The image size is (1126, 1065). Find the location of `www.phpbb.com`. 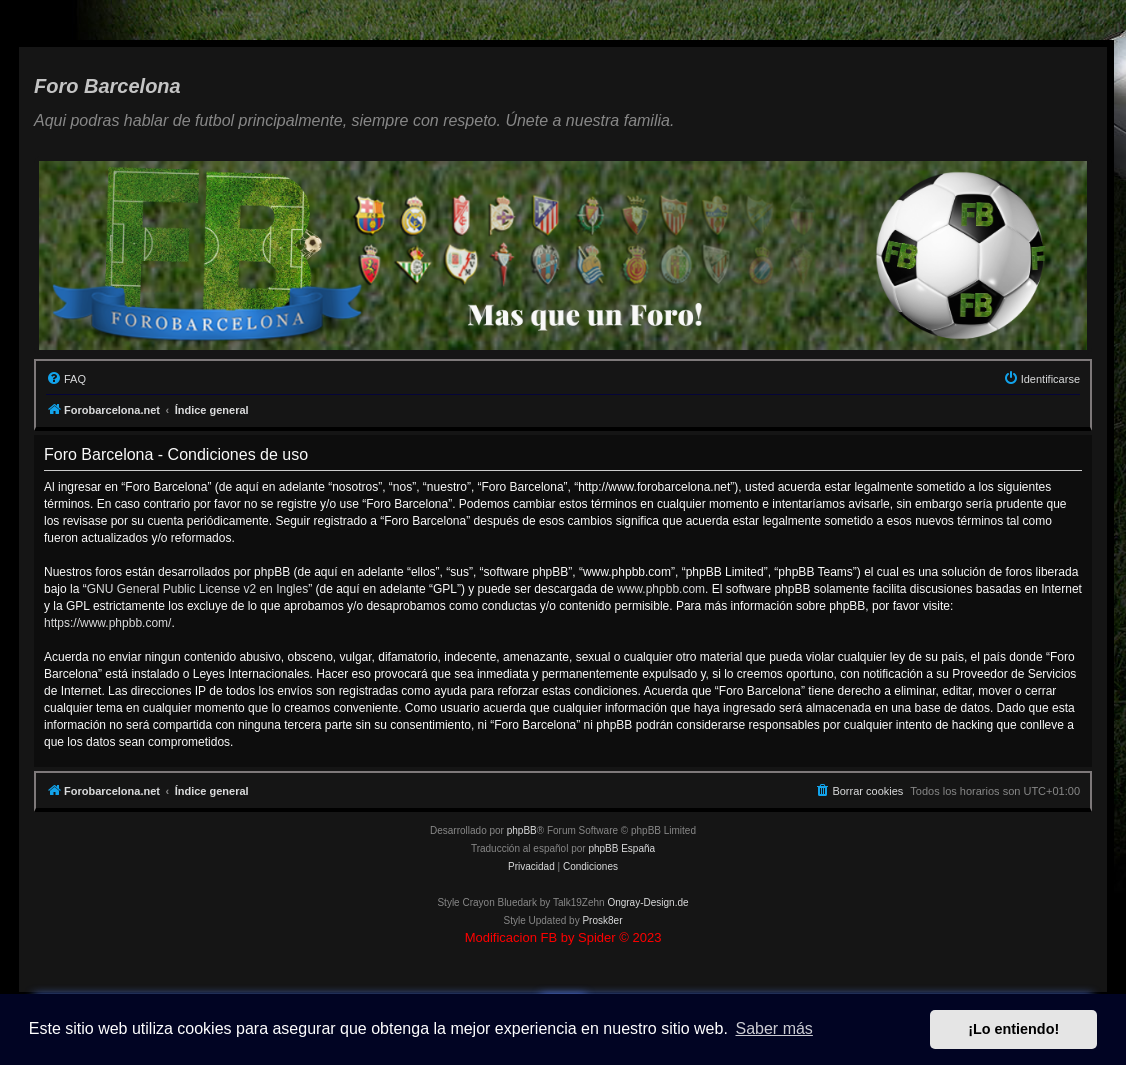

www.phpbb.com is located at coordinates (661, 589).